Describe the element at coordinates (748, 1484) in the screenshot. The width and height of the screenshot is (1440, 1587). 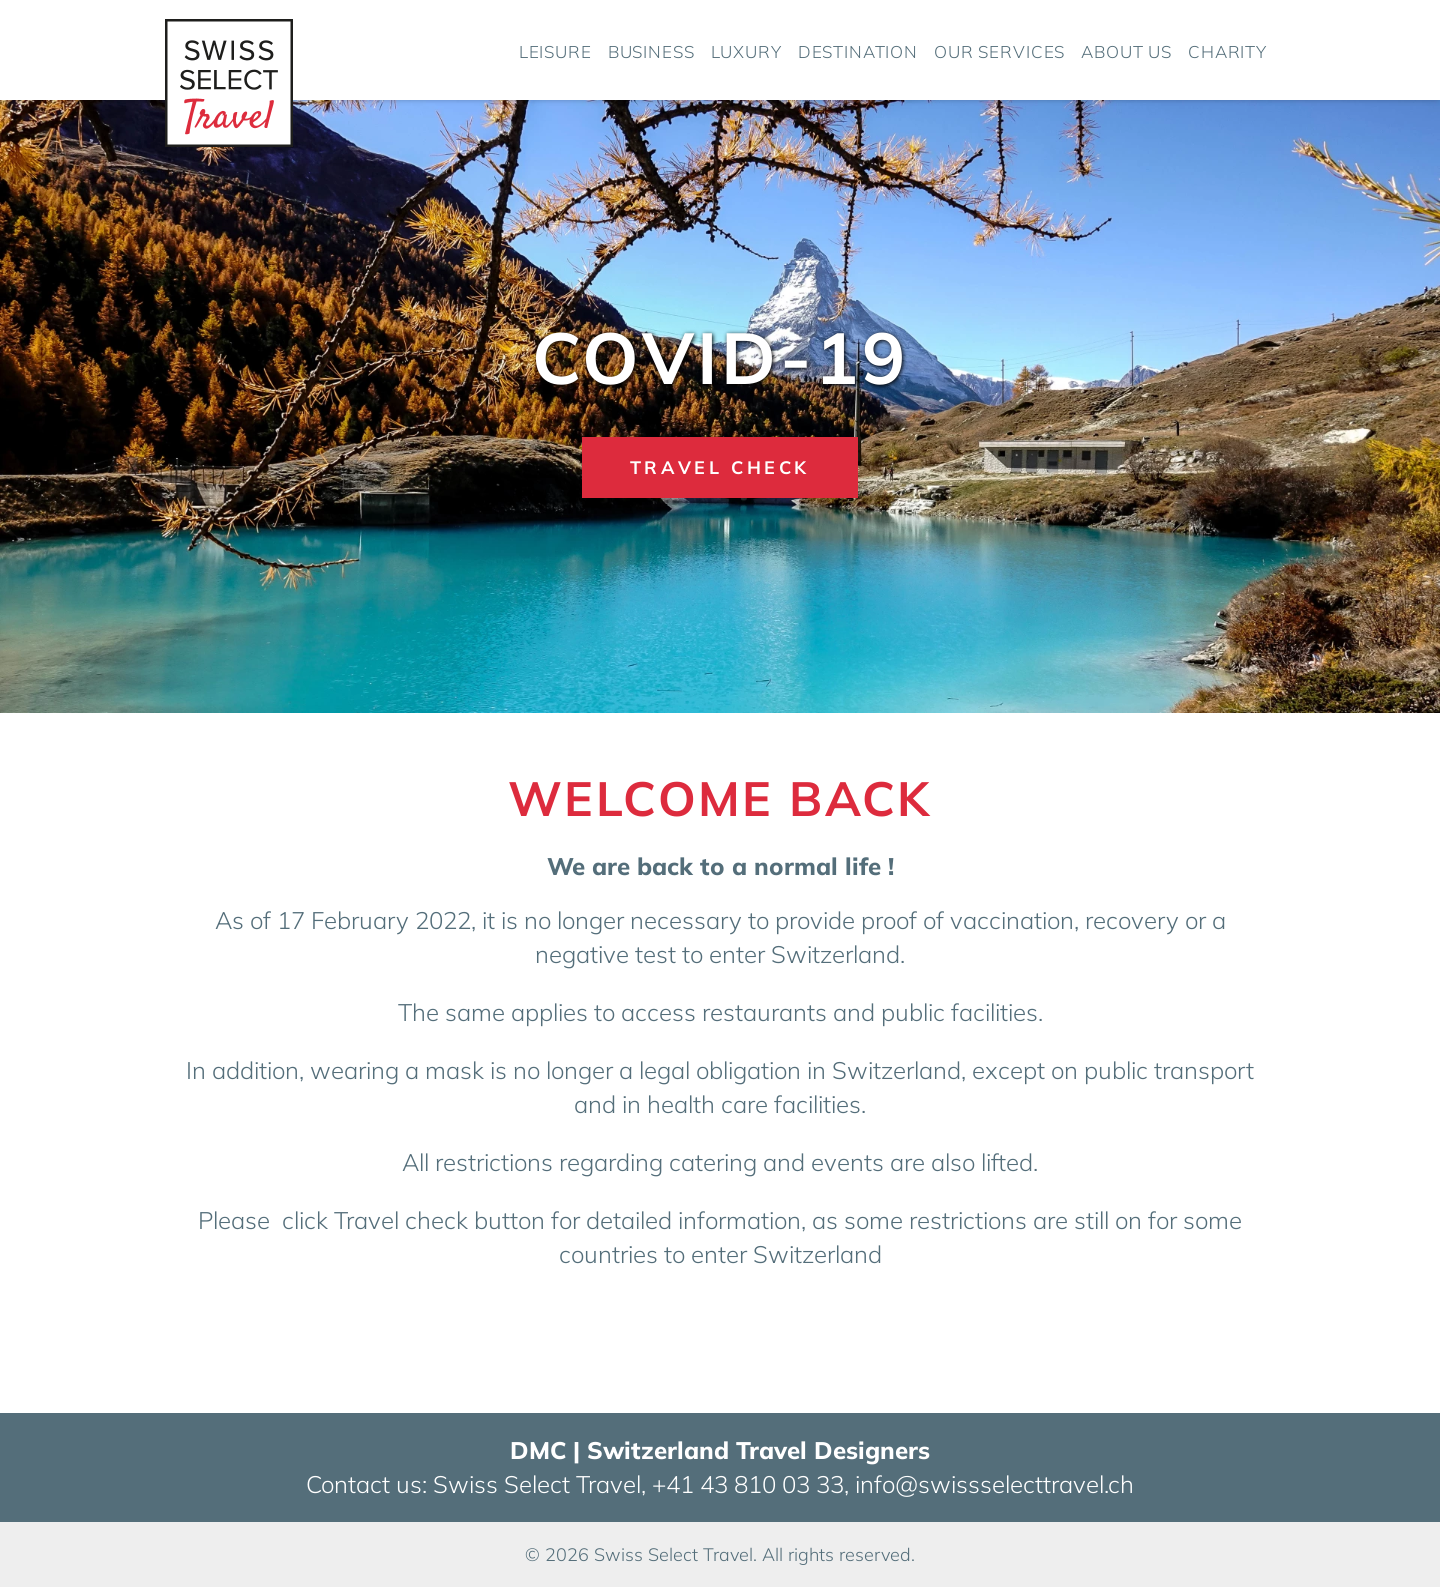
I see `+41 43 810 03 33` at that location.